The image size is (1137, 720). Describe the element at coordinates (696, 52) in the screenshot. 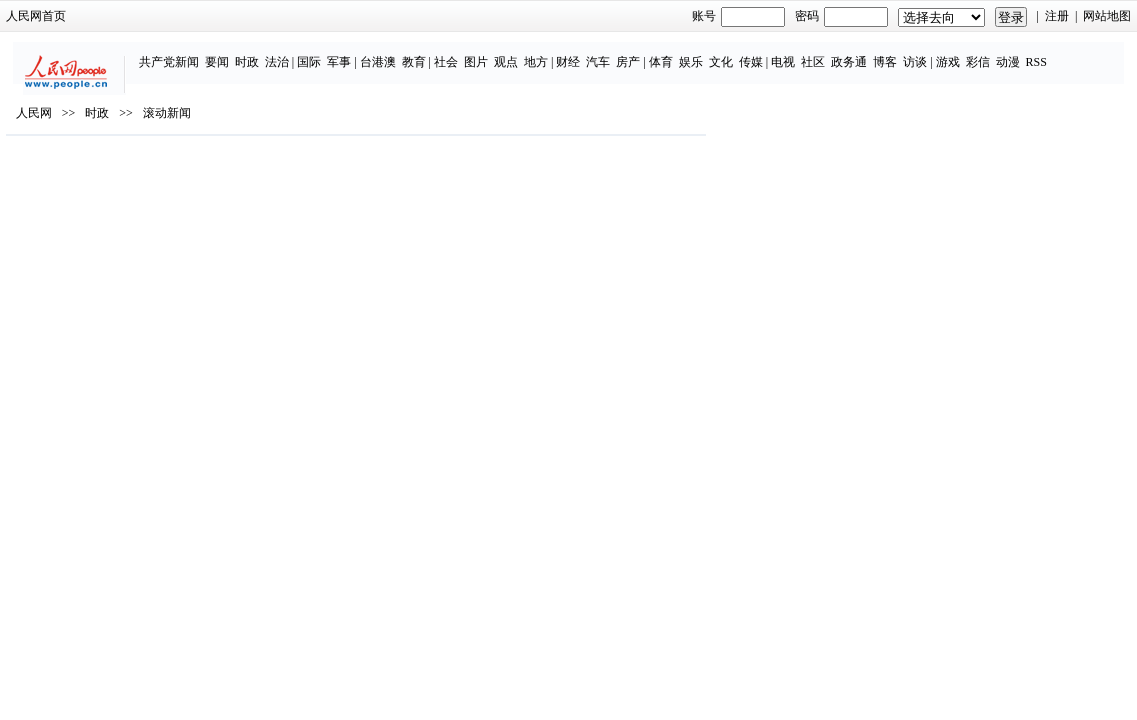

I see `文化` at that location.